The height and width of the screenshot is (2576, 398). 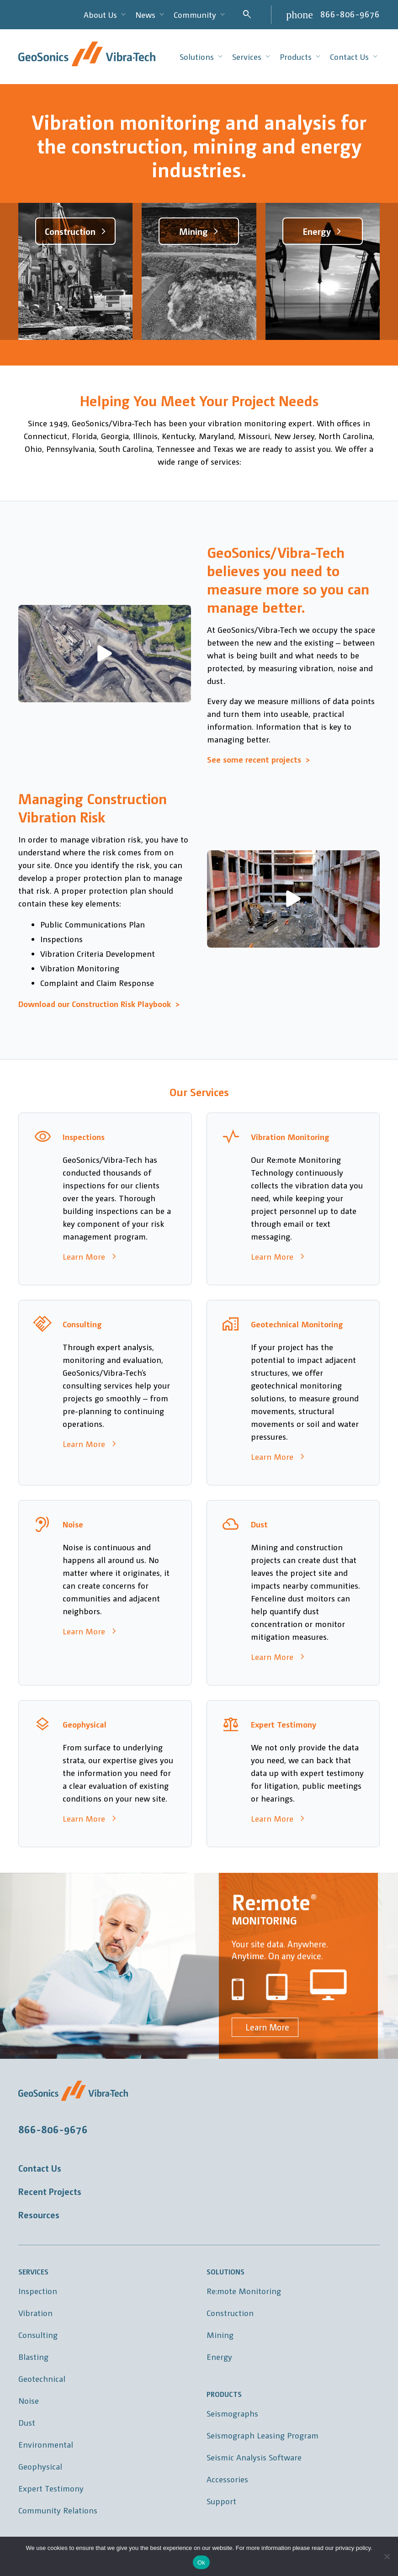 What do you see at coordinates (230, 2312) in the screenshot?
I see `Construction` at bounding box center [230, 2312].